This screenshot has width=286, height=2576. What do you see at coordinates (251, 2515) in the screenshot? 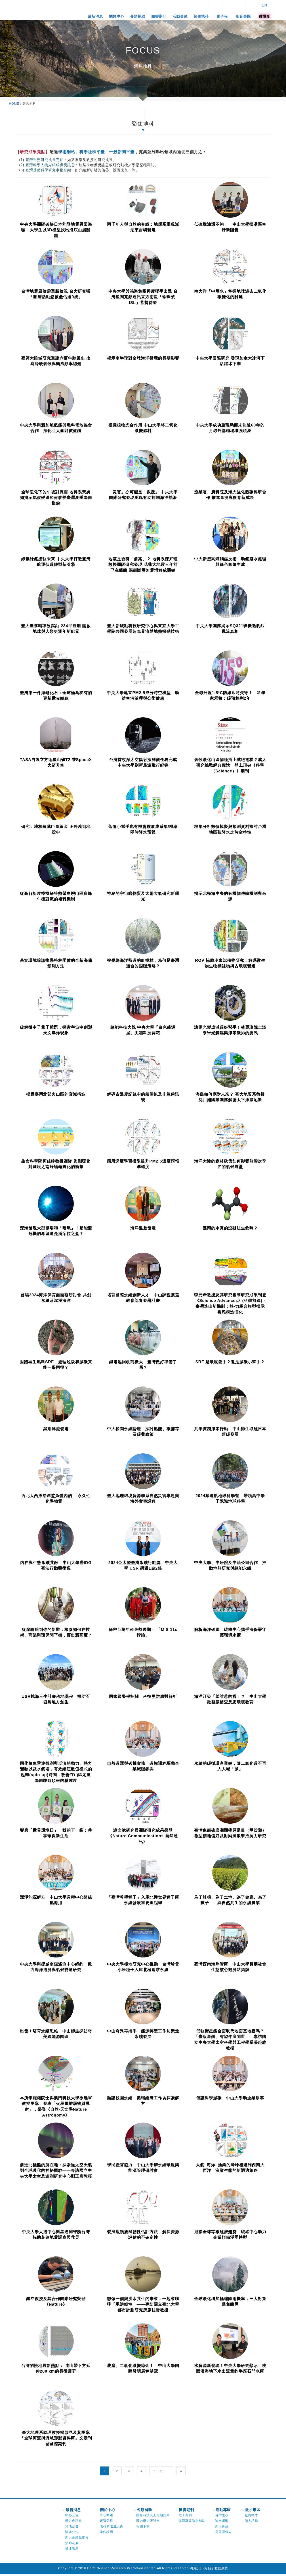
I see `廠商徵才` at bounding box center [251, 2515].